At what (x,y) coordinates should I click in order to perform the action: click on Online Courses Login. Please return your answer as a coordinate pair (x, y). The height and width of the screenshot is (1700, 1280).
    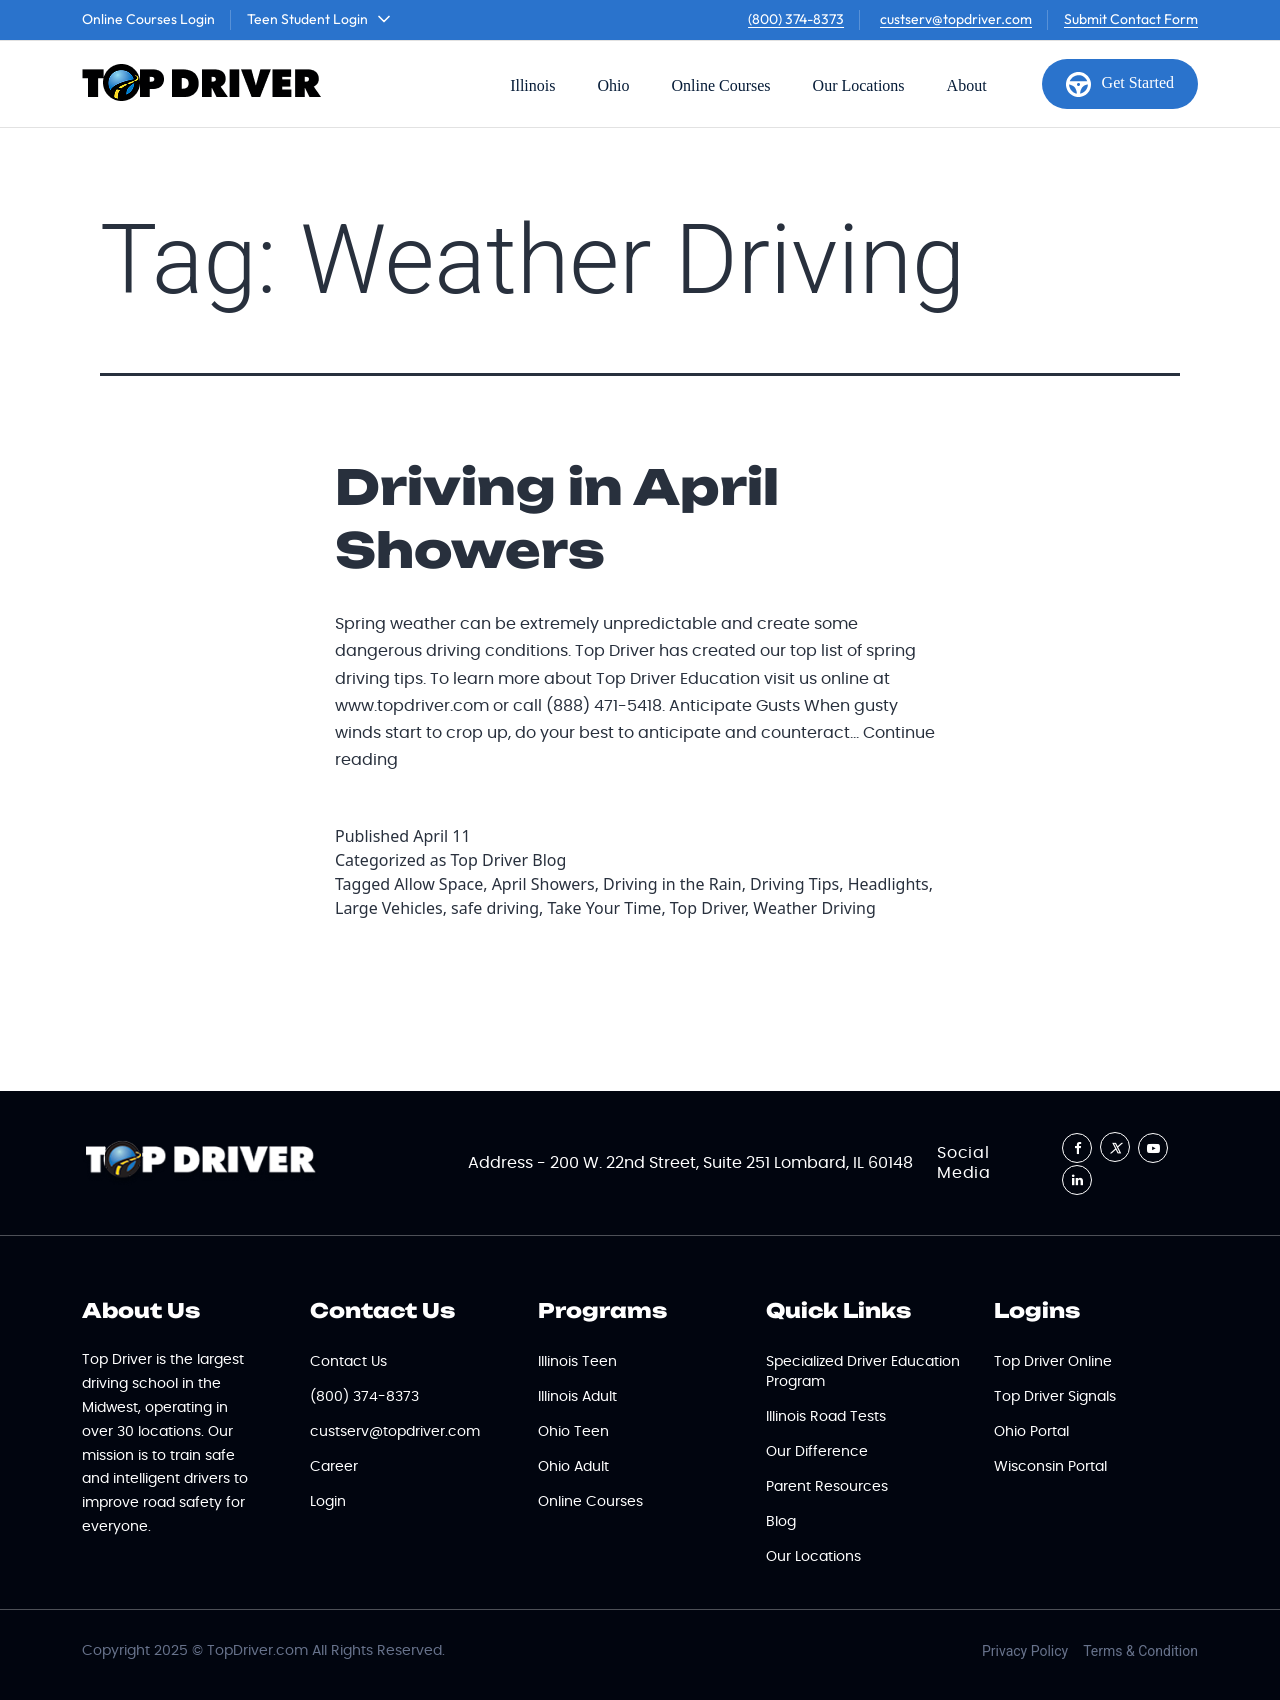
    Looking at the image, I should click on (148, 19).